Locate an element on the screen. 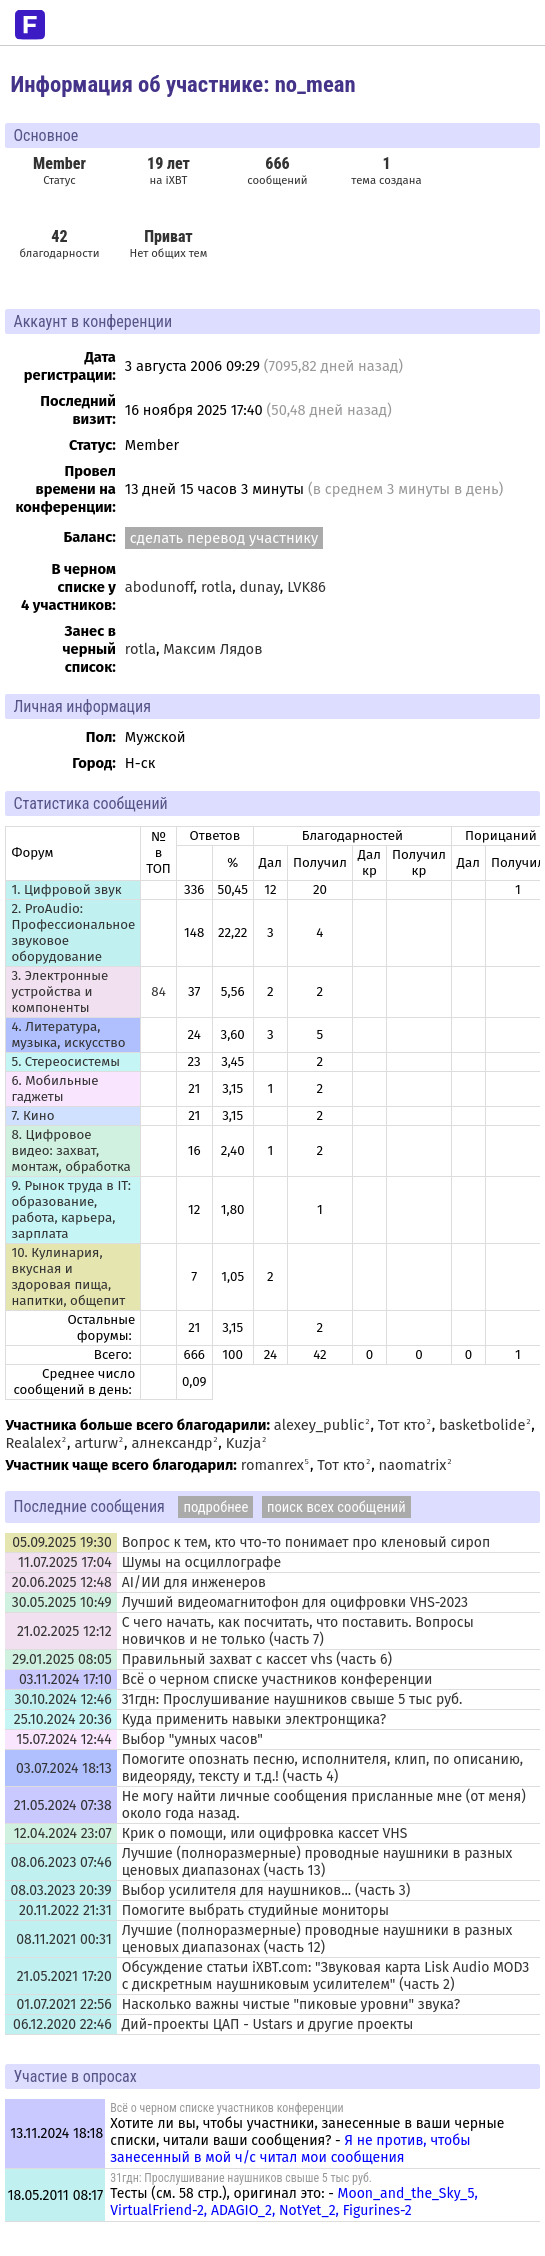  alexey_public is located at coordinates (319, 1425).